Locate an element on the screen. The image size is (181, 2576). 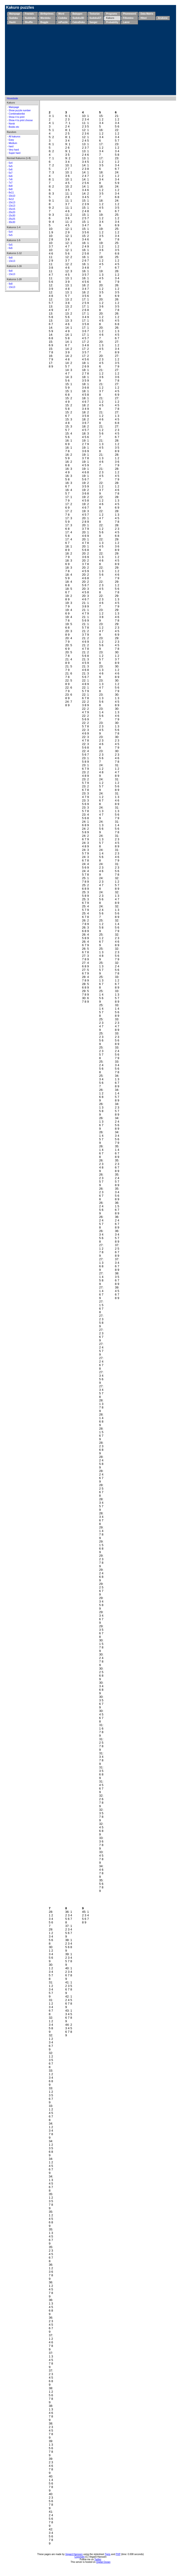
Arukone is located at coordinates (163, 18).